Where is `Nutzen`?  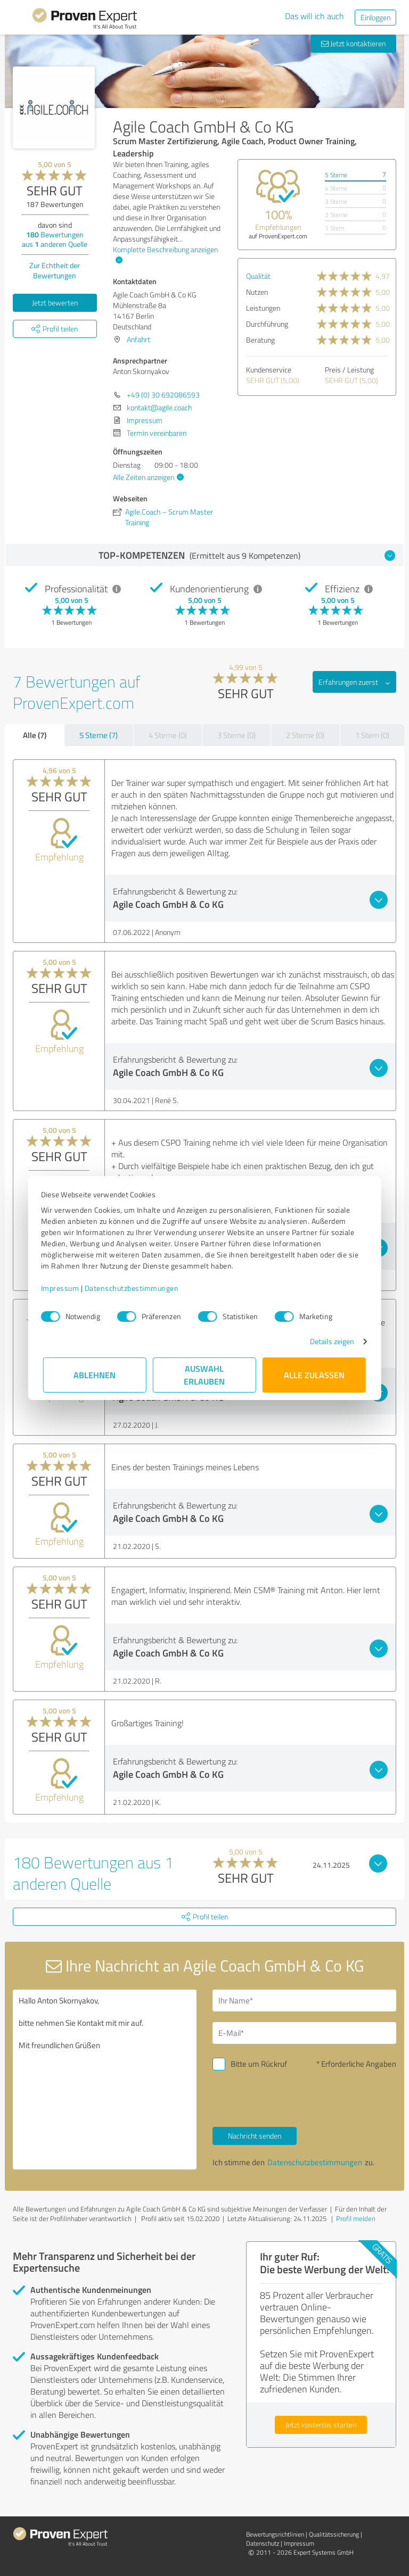
Nutzen is located at coordinates (257, 292).